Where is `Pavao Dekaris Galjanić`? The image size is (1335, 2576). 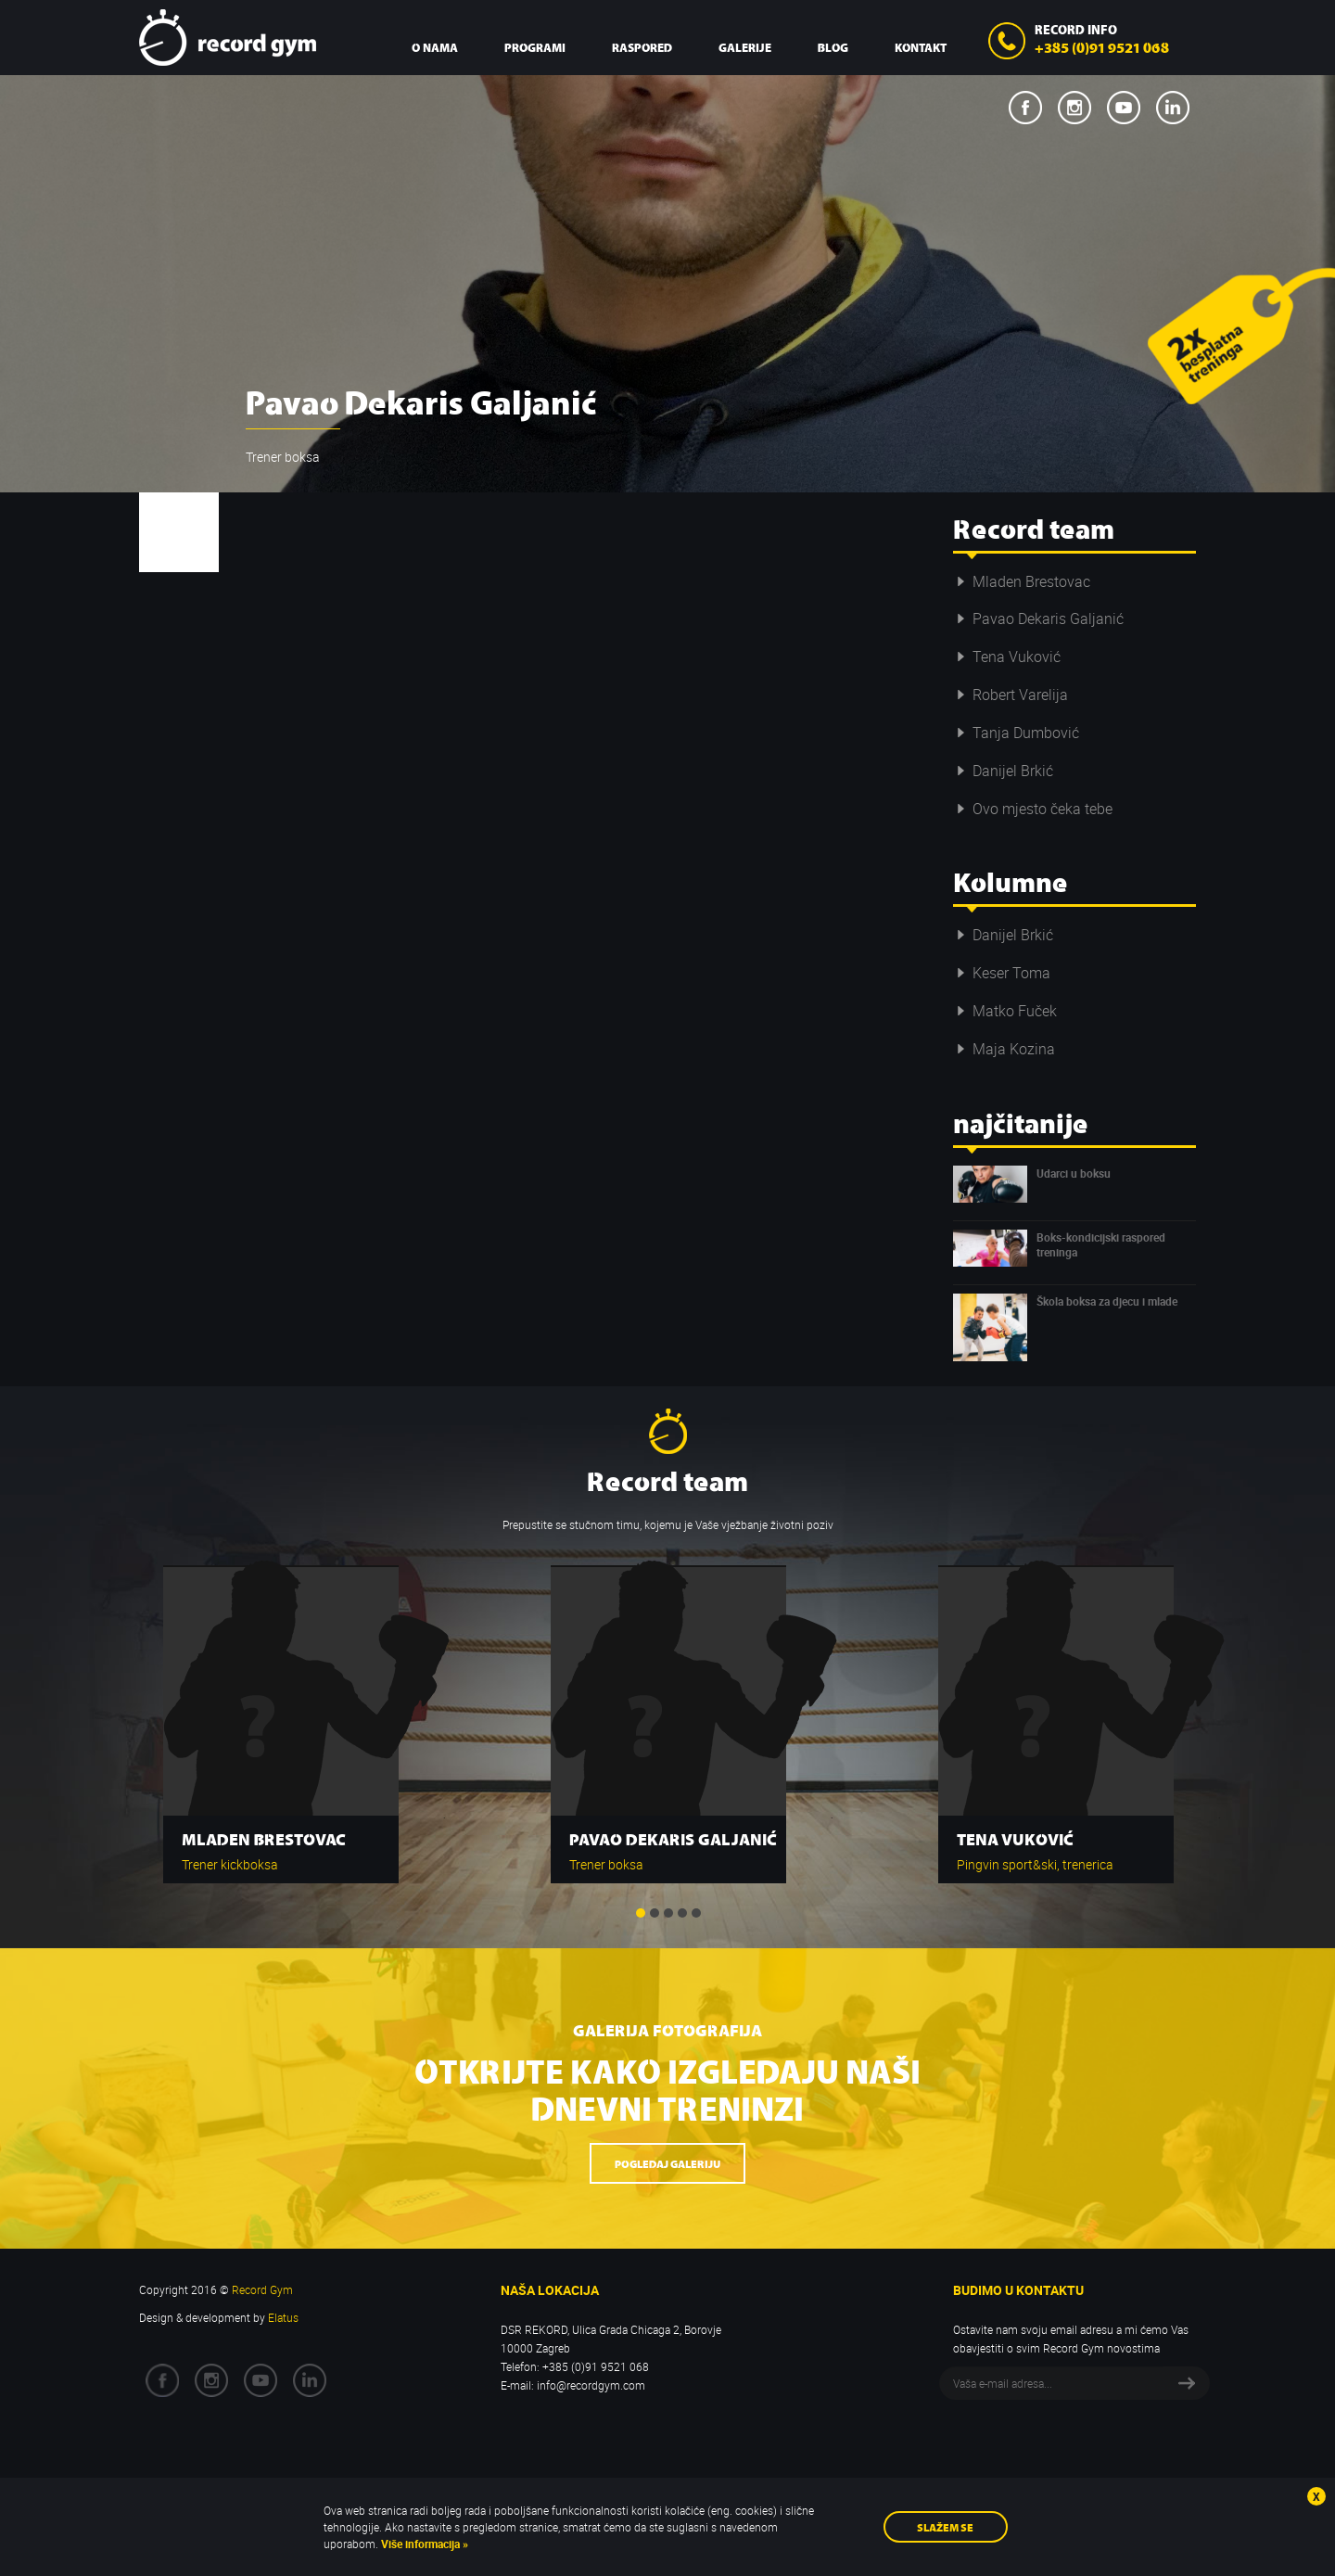 Pavao Dekaris Galjanić is located at coordinates (1038, 618).